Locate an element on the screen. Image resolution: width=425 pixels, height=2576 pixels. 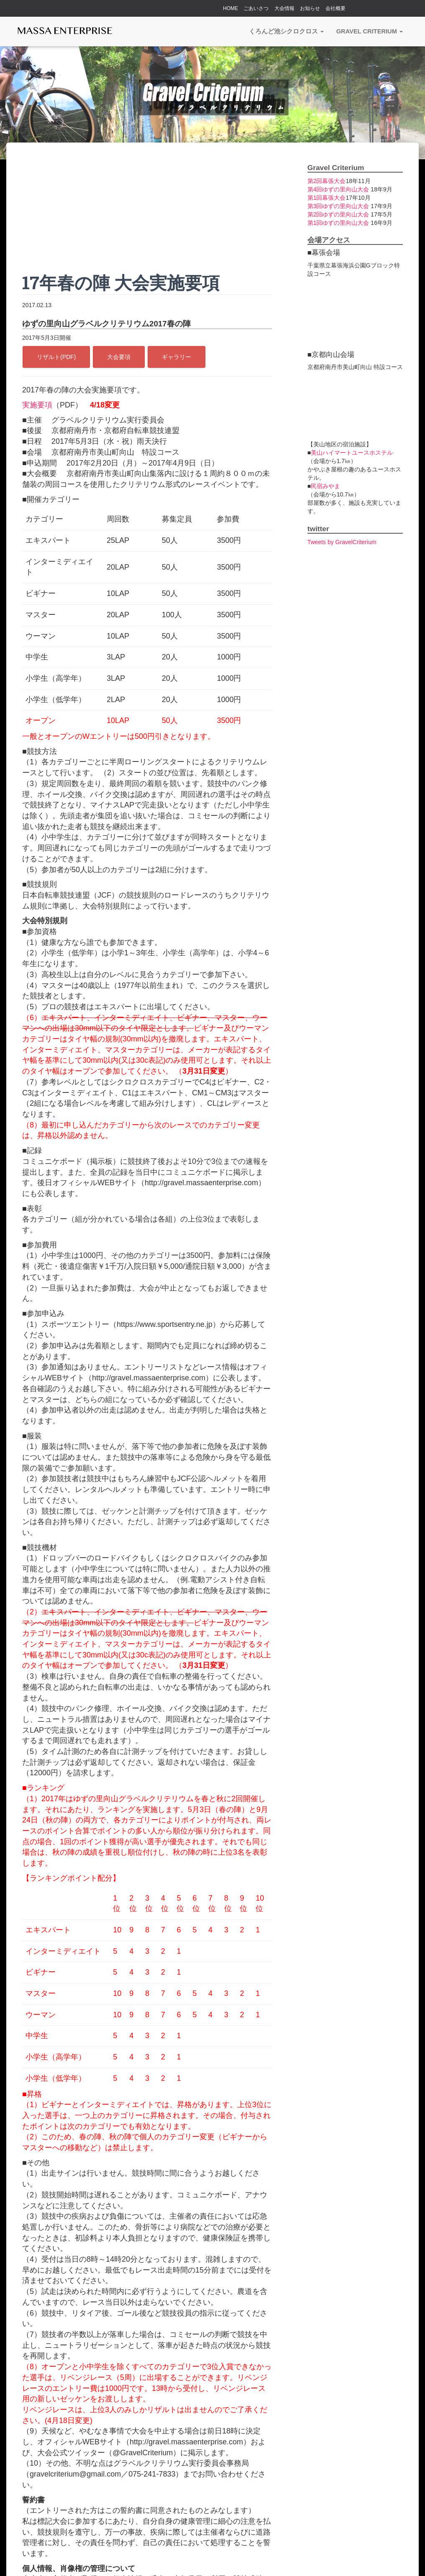
第2回幕張大会 is located at coordinates (326, 181).